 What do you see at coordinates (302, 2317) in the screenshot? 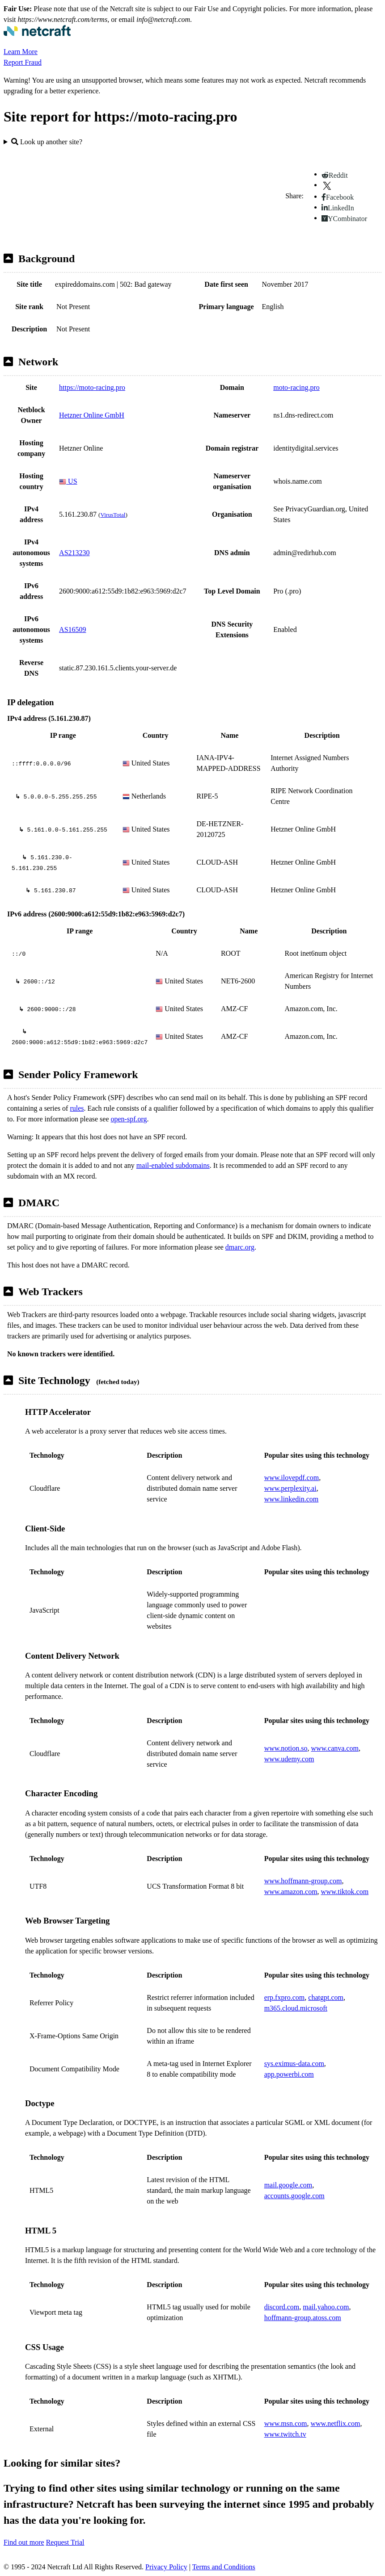
I see `hoffmann-group.atoss.com` at bounding box center [302, 2317].